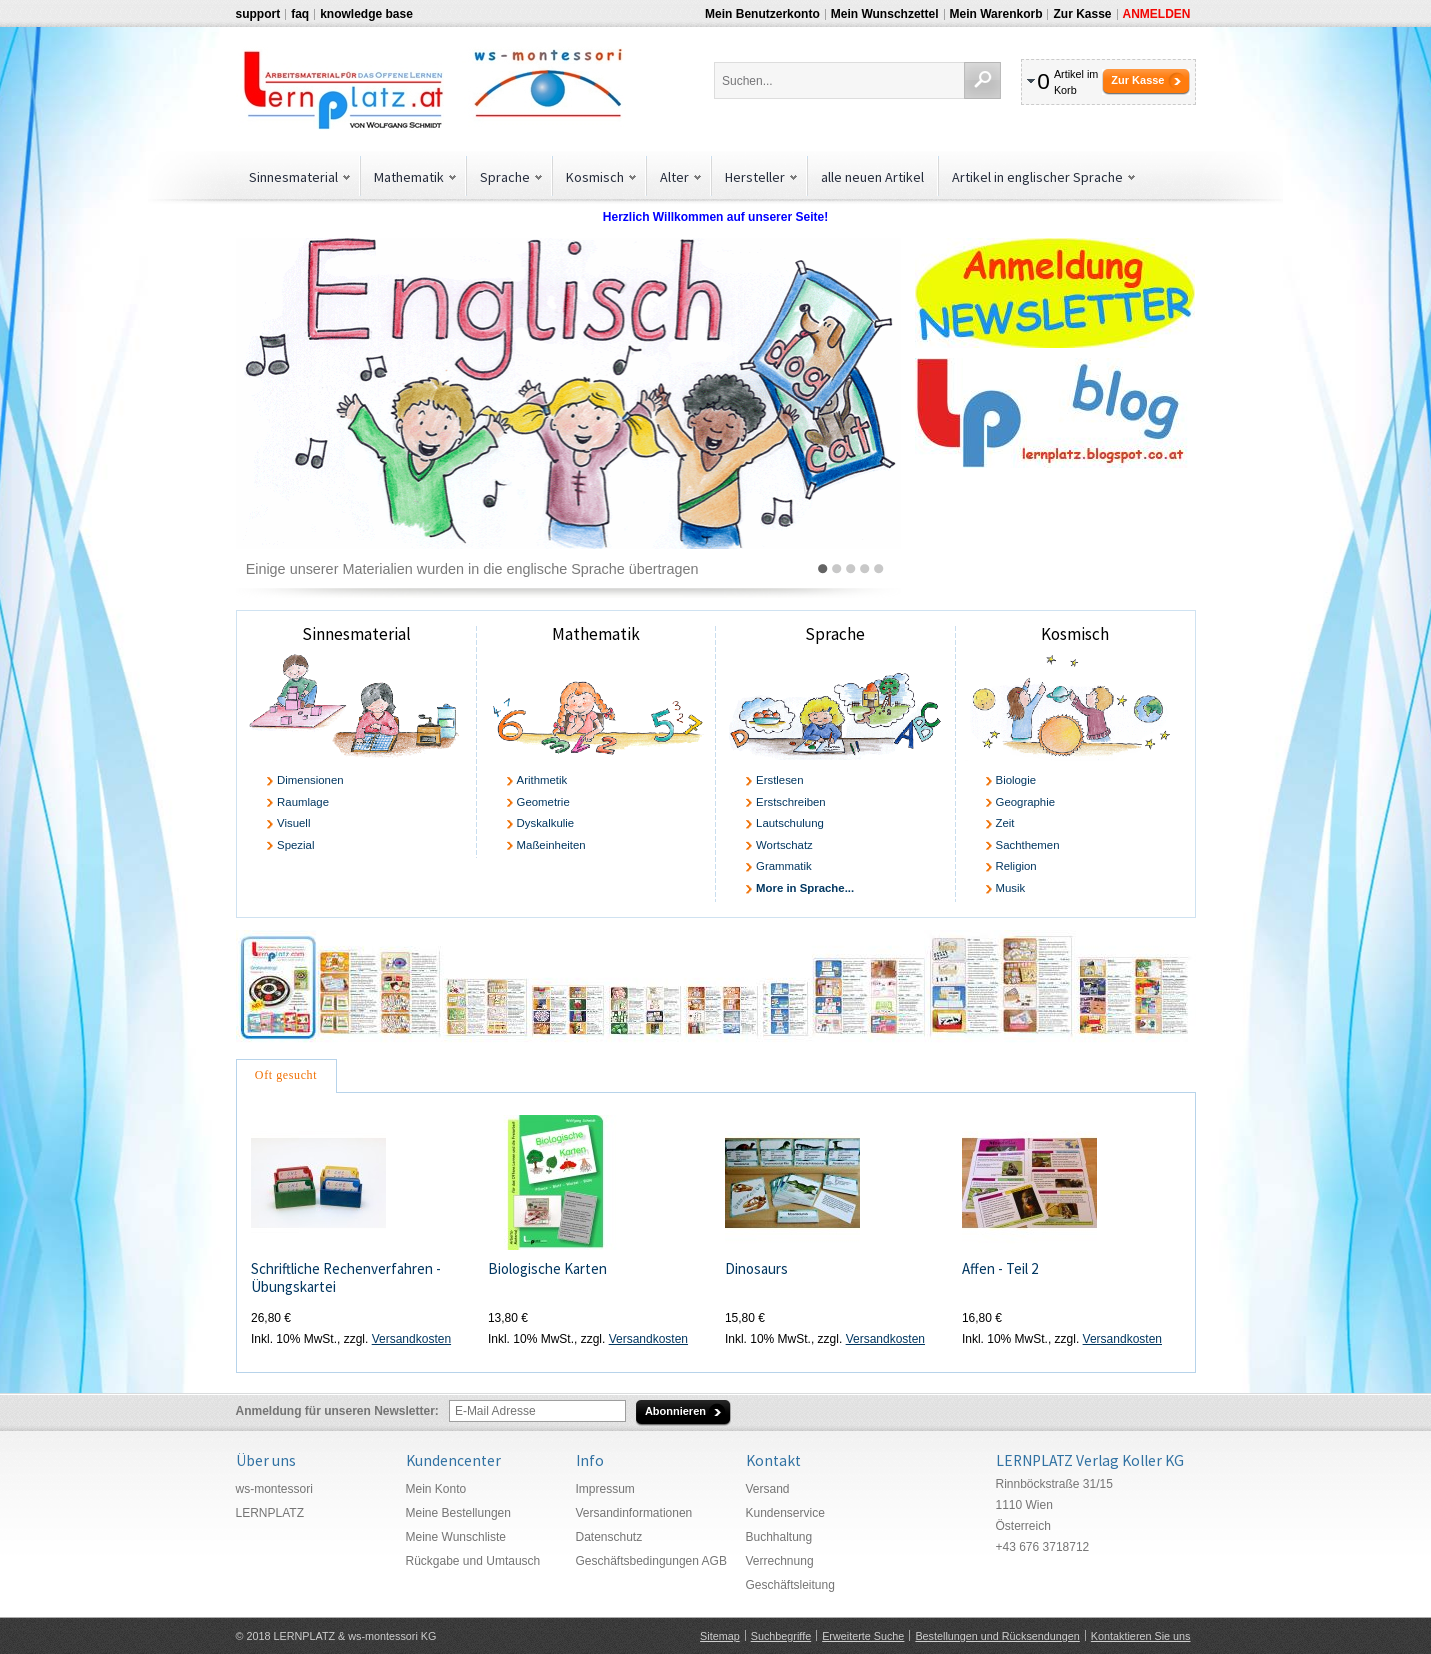  Describe the element at coordinates (337, 1411) in the screenshot. I see `Anmeldung für unseren Newsletter:` at that location.